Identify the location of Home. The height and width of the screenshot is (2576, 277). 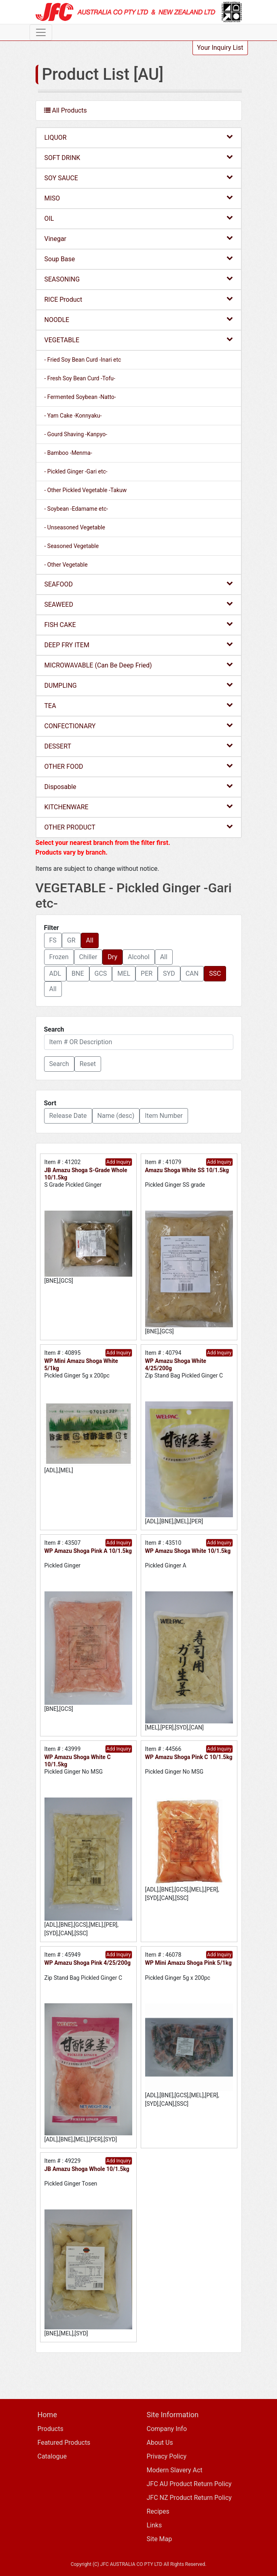
(47, 2414).